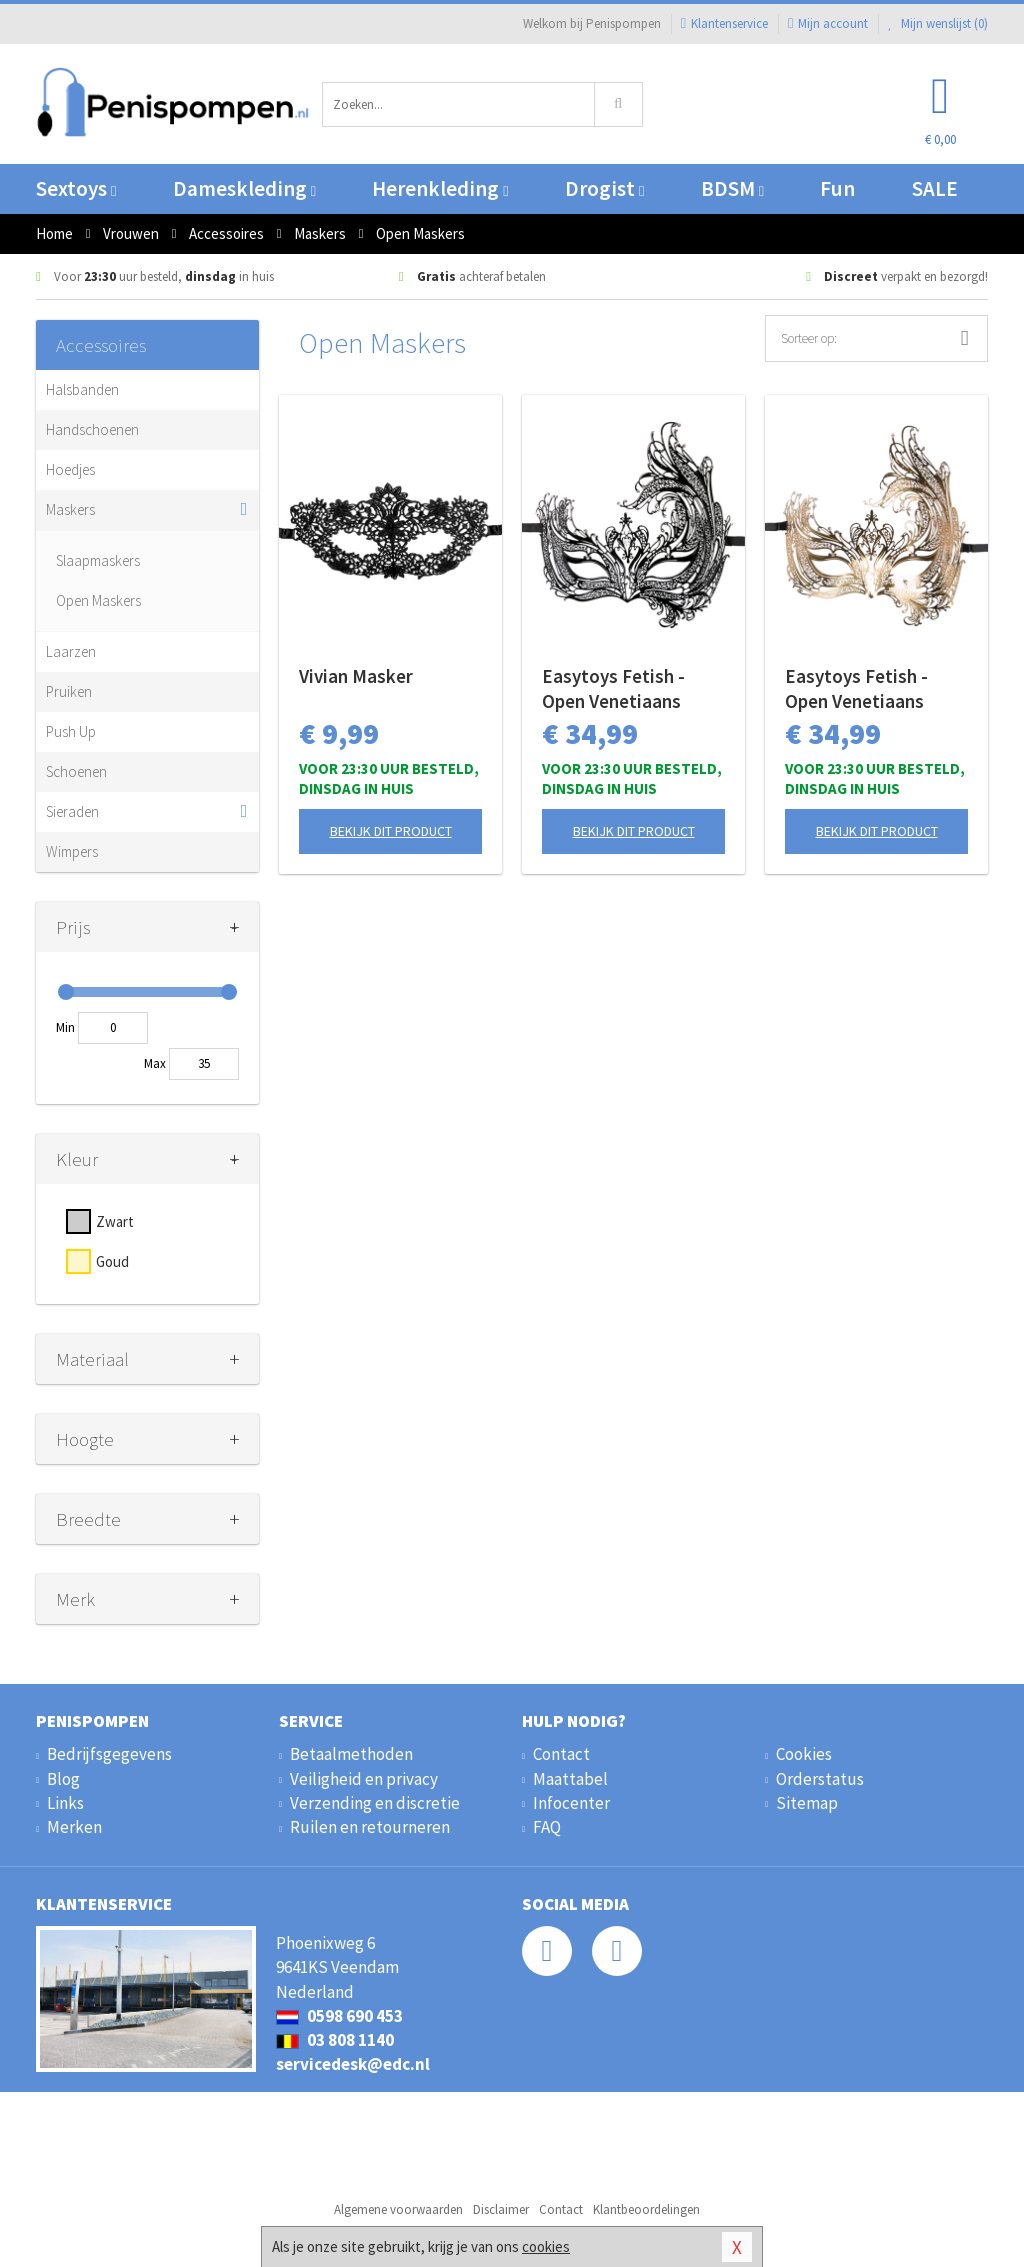 The height and width of the screenshot is (2267, 1024). I want to click on Laarzen, so click(71, 651).